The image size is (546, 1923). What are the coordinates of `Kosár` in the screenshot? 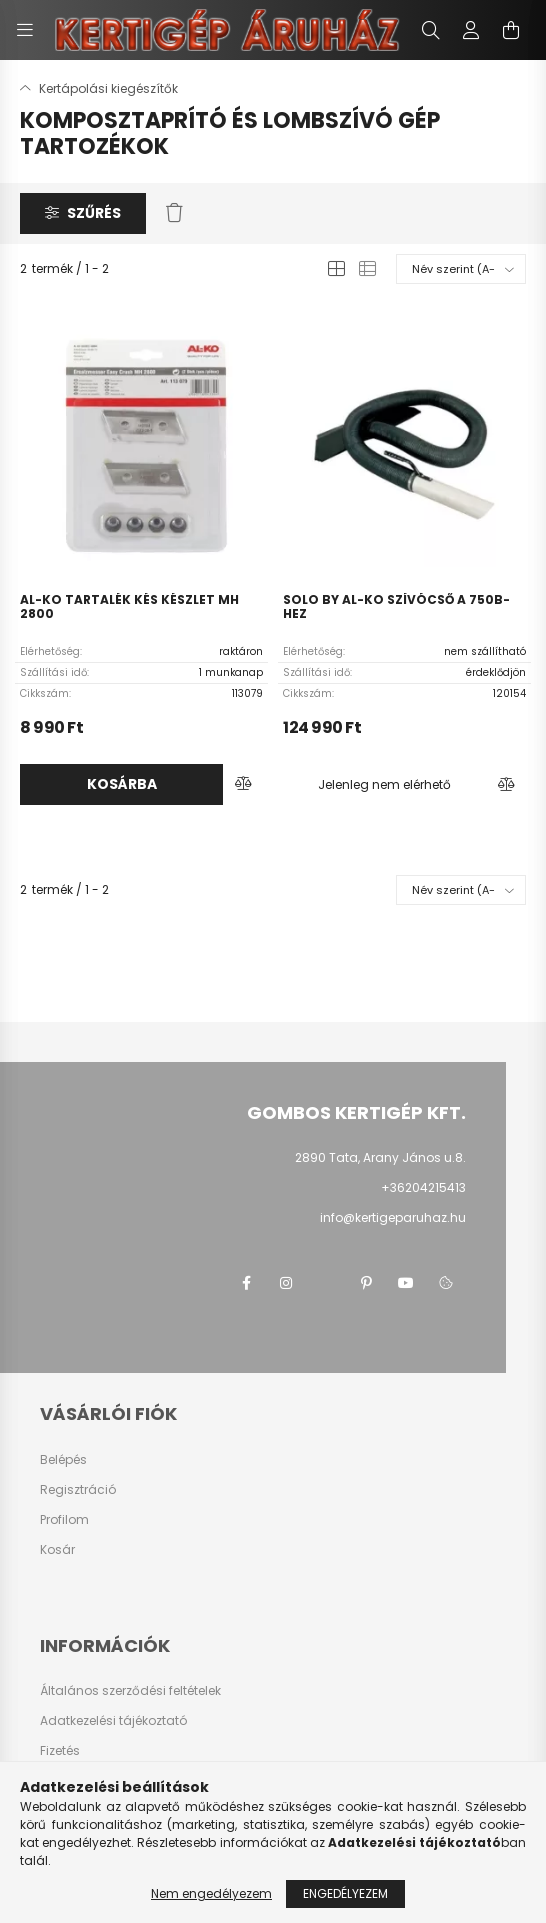 It's located at (57, 1550).